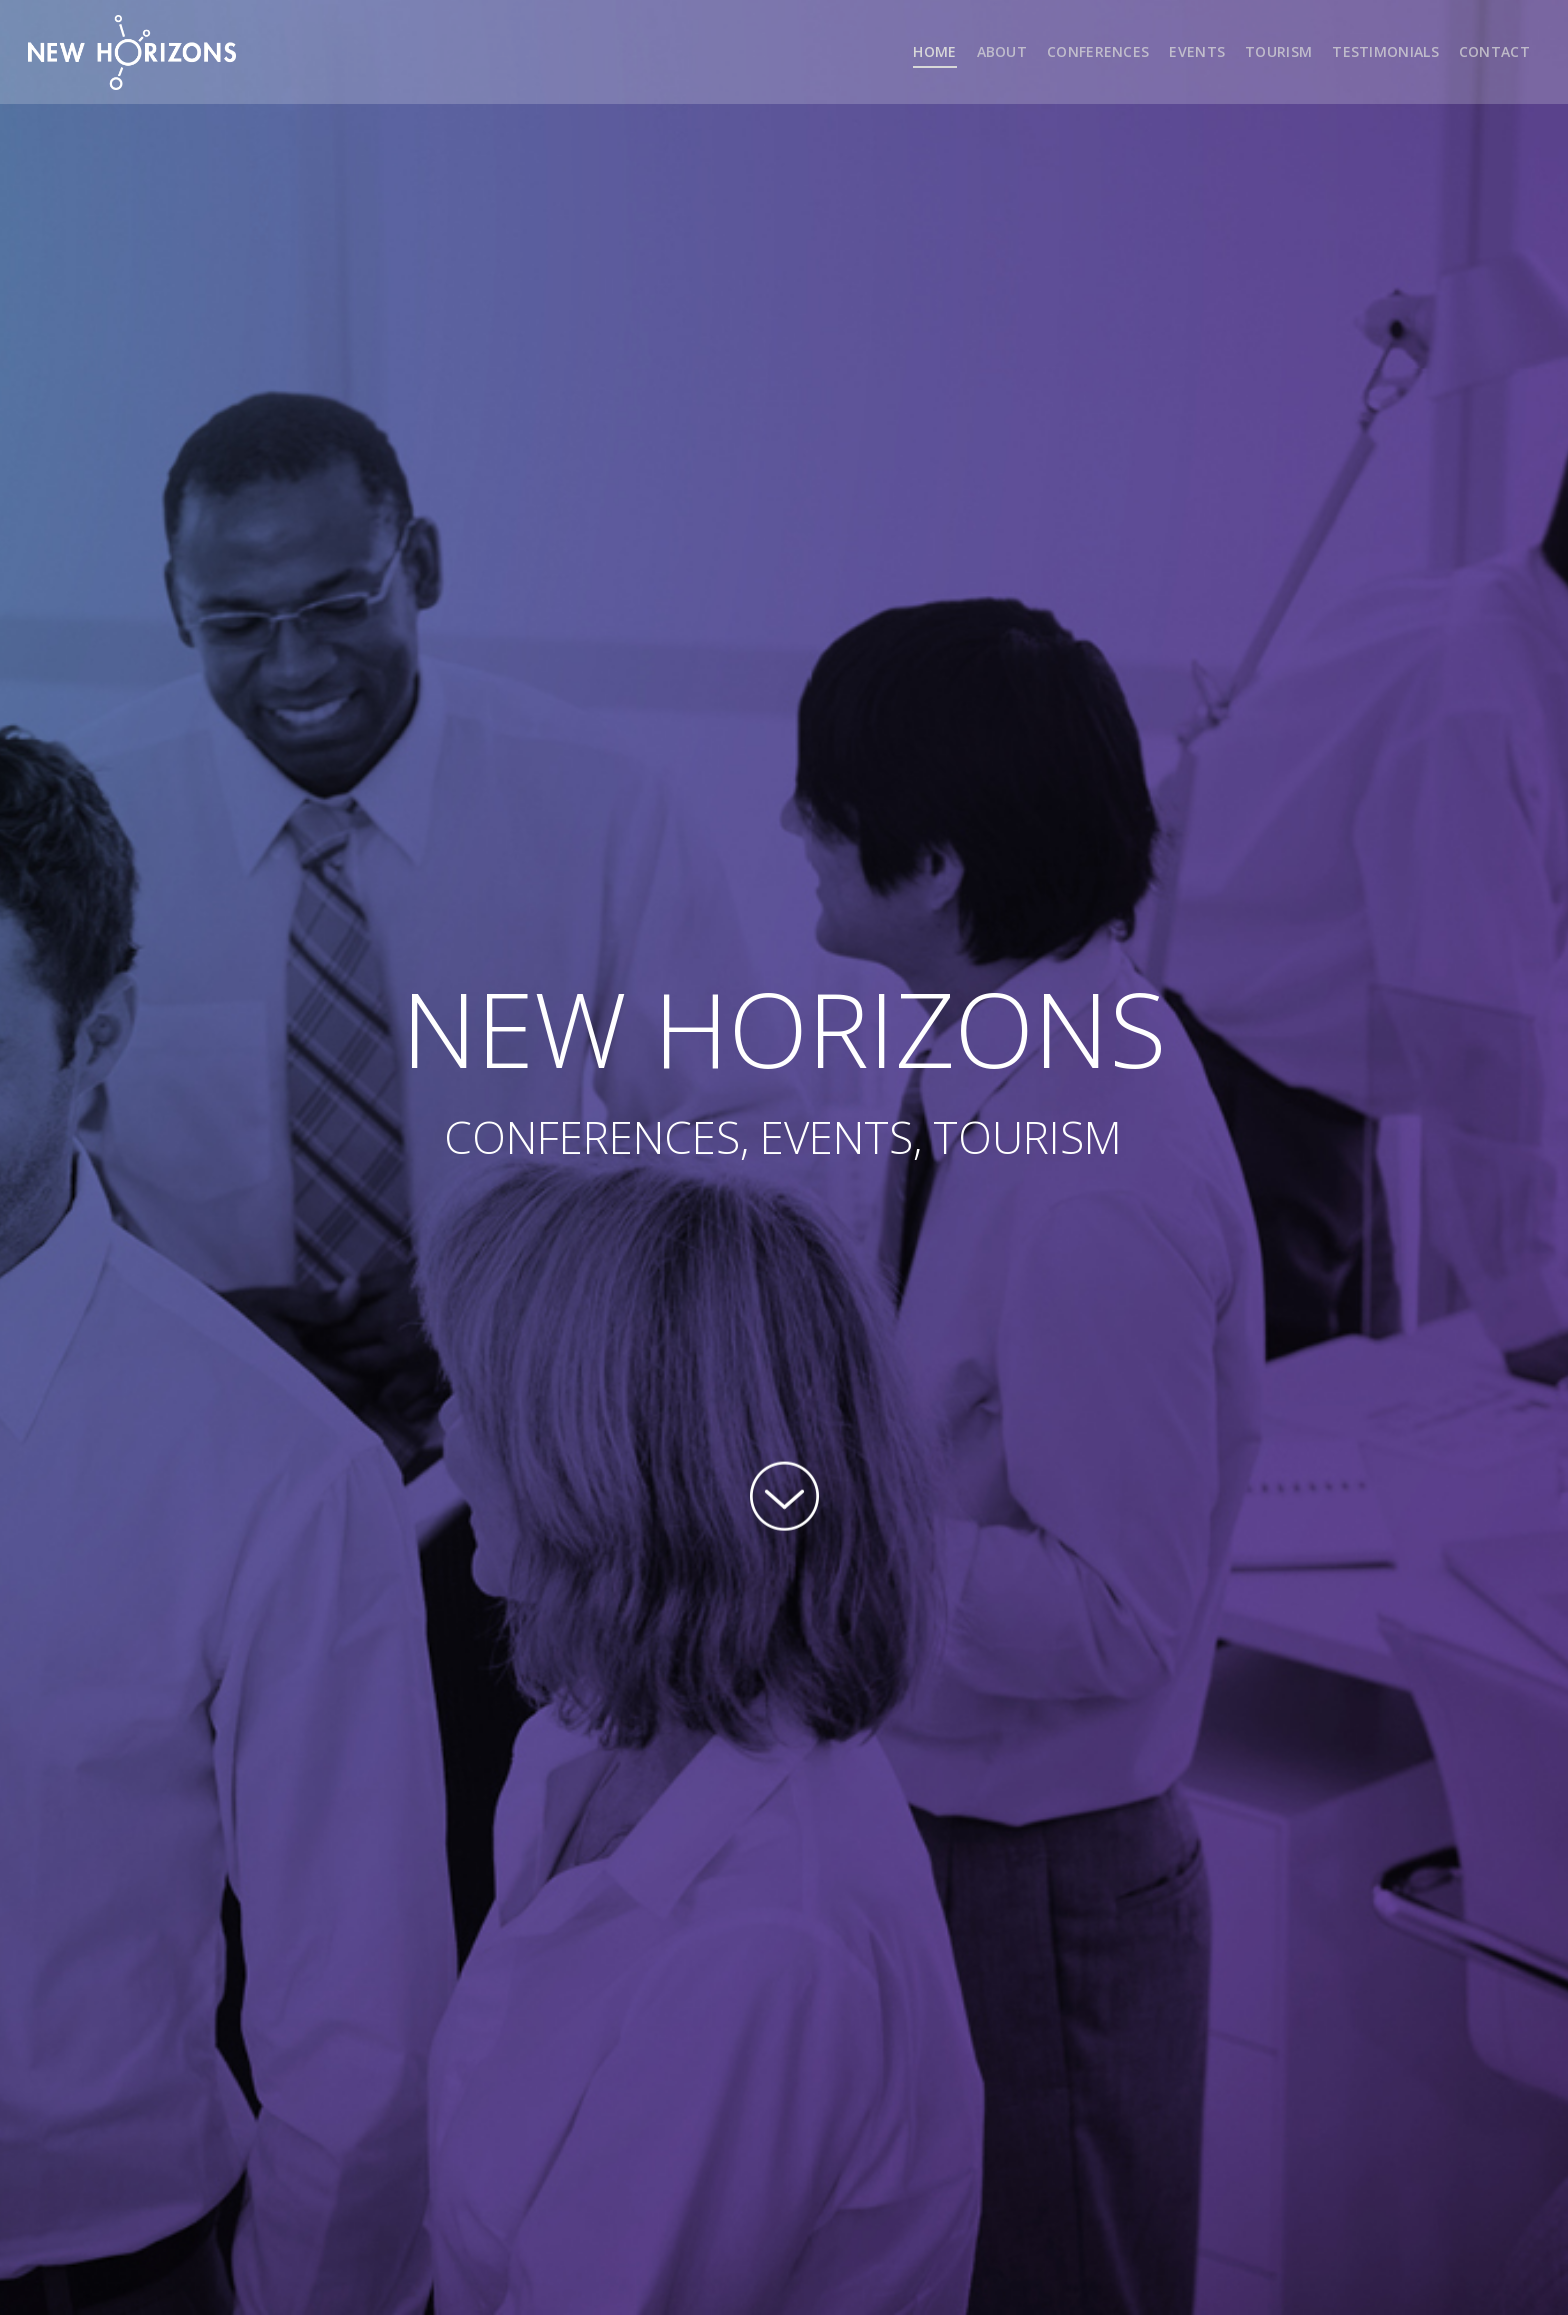 This screenshot has height=2315, width=1568. Describe the element at coordinates (1278, 51) in the screenshot. I see `TOURISM` at that location.